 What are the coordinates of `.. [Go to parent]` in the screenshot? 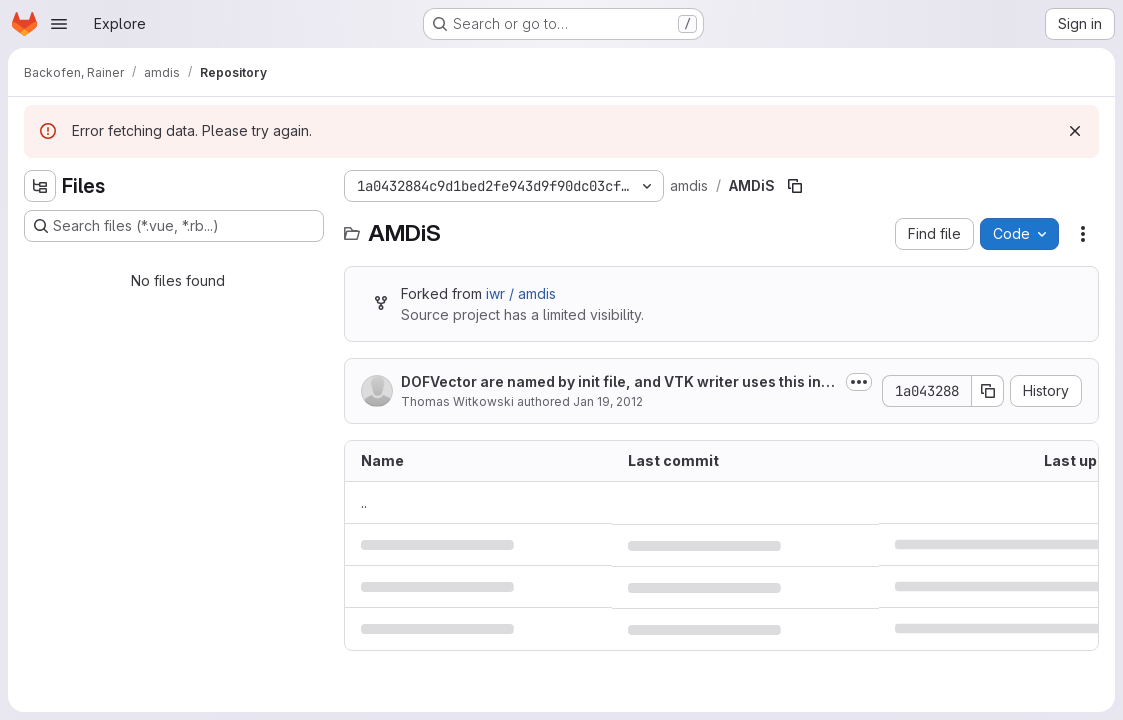 It's located at (364, 502).